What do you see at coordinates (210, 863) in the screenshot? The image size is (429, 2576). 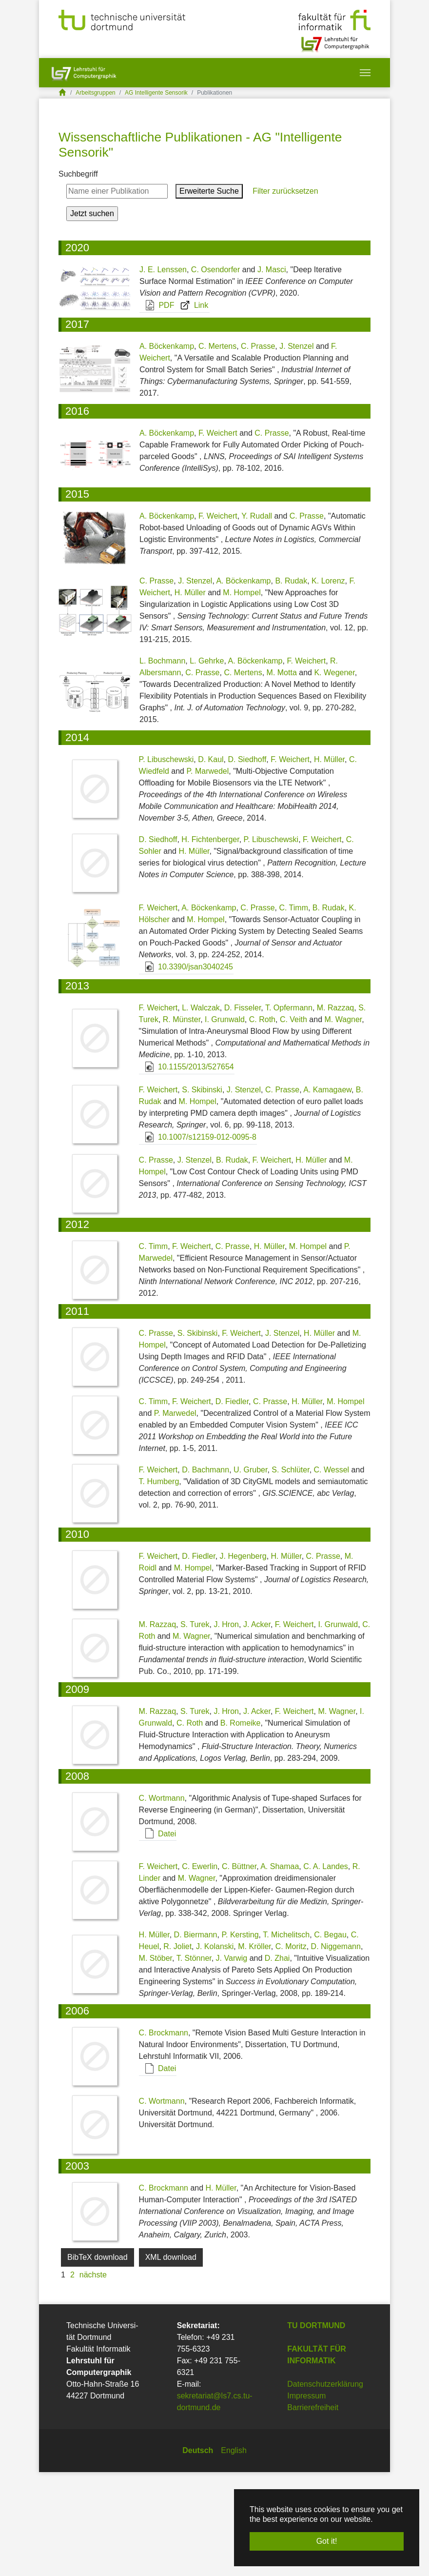 I see `D. Kaul` at bounding box center [210, 863].